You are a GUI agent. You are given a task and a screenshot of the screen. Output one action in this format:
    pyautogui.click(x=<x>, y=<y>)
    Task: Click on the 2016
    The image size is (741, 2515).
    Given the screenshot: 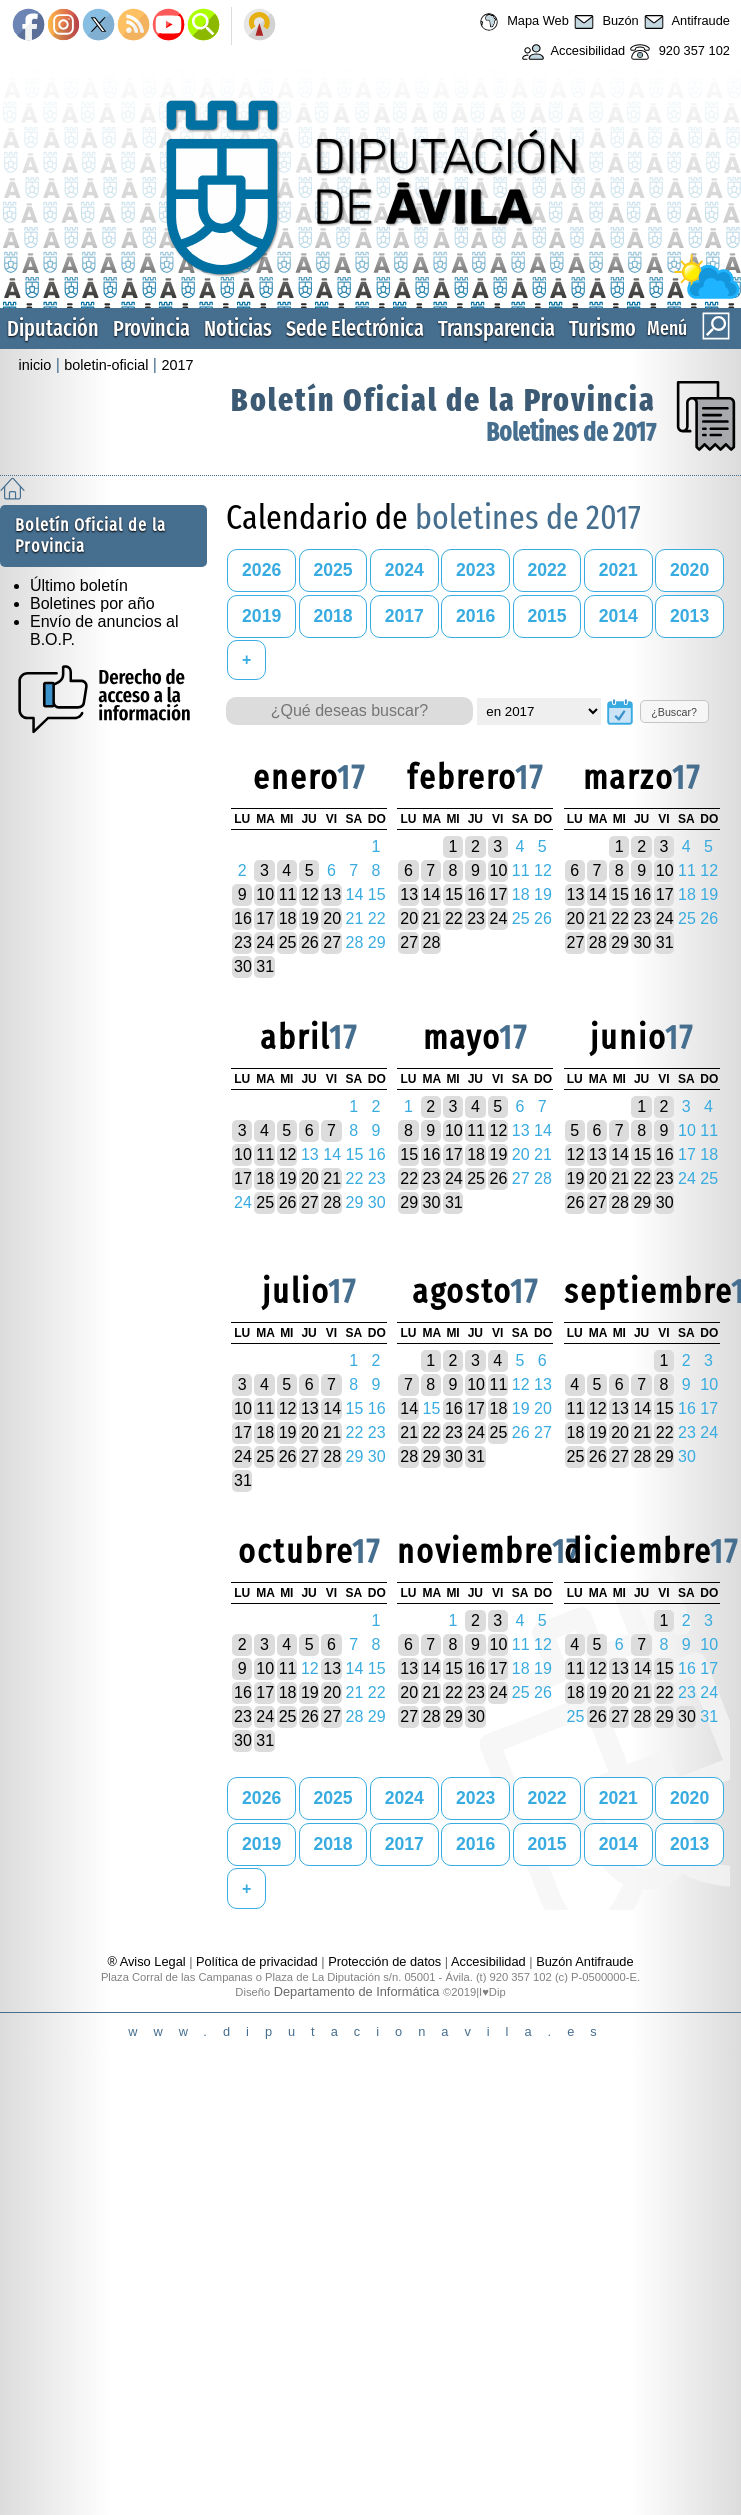 What is the action you would take?
    pyautogui.click(x=475, y=616)
    